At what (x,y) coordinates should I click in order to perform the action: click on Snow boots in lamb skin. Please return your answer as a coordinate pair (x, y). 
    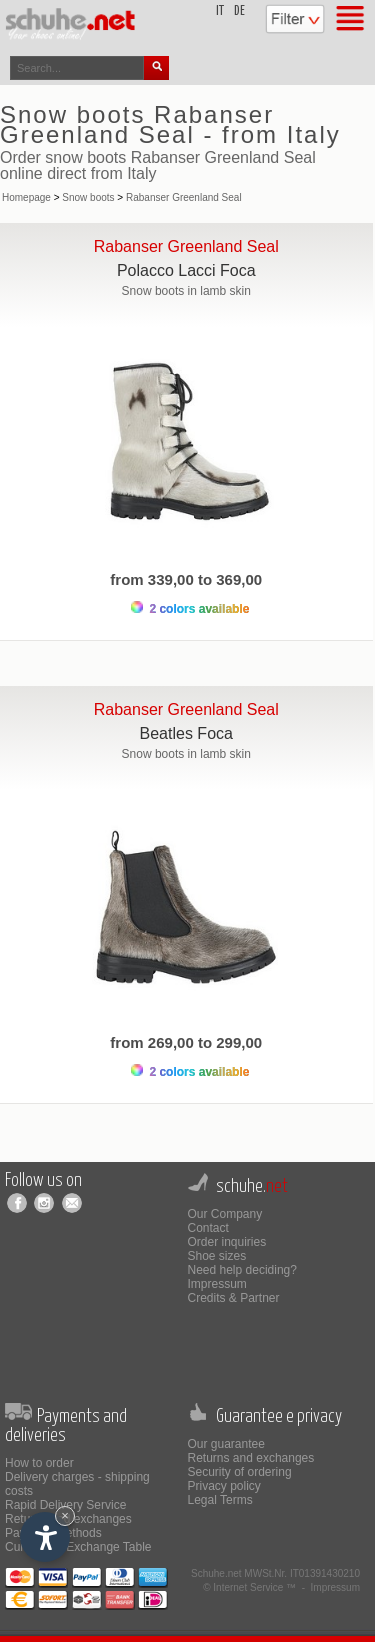
    Looking at the image, I should click on (186, 291).